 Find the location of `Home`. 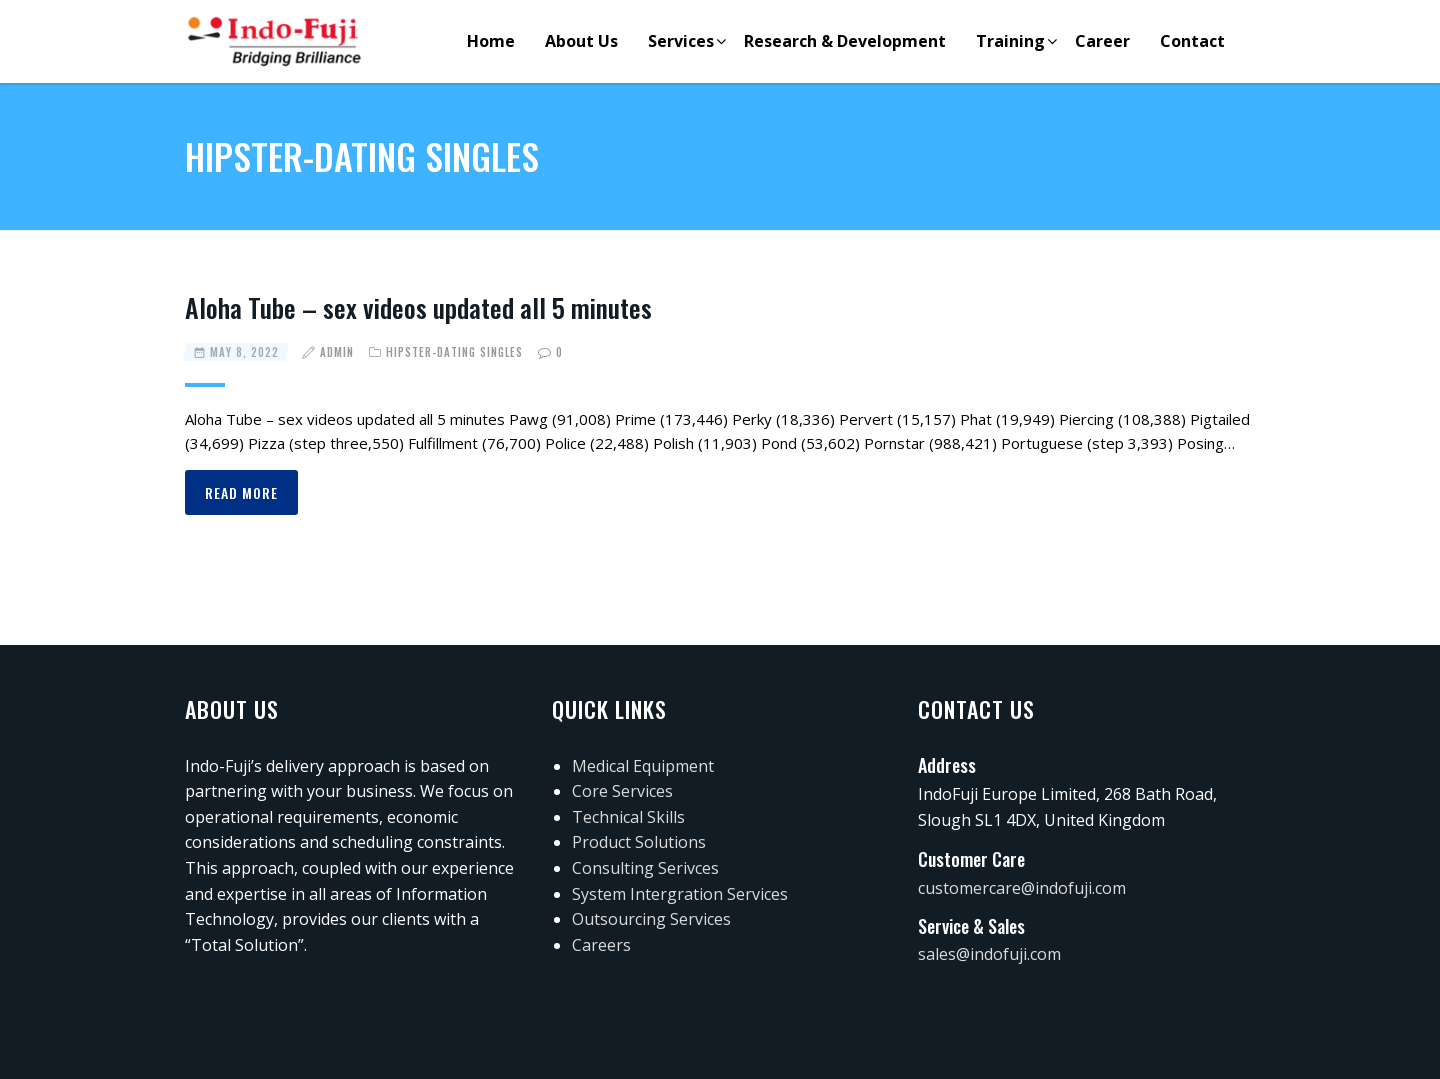

Home is located at coordinates (491, 41).